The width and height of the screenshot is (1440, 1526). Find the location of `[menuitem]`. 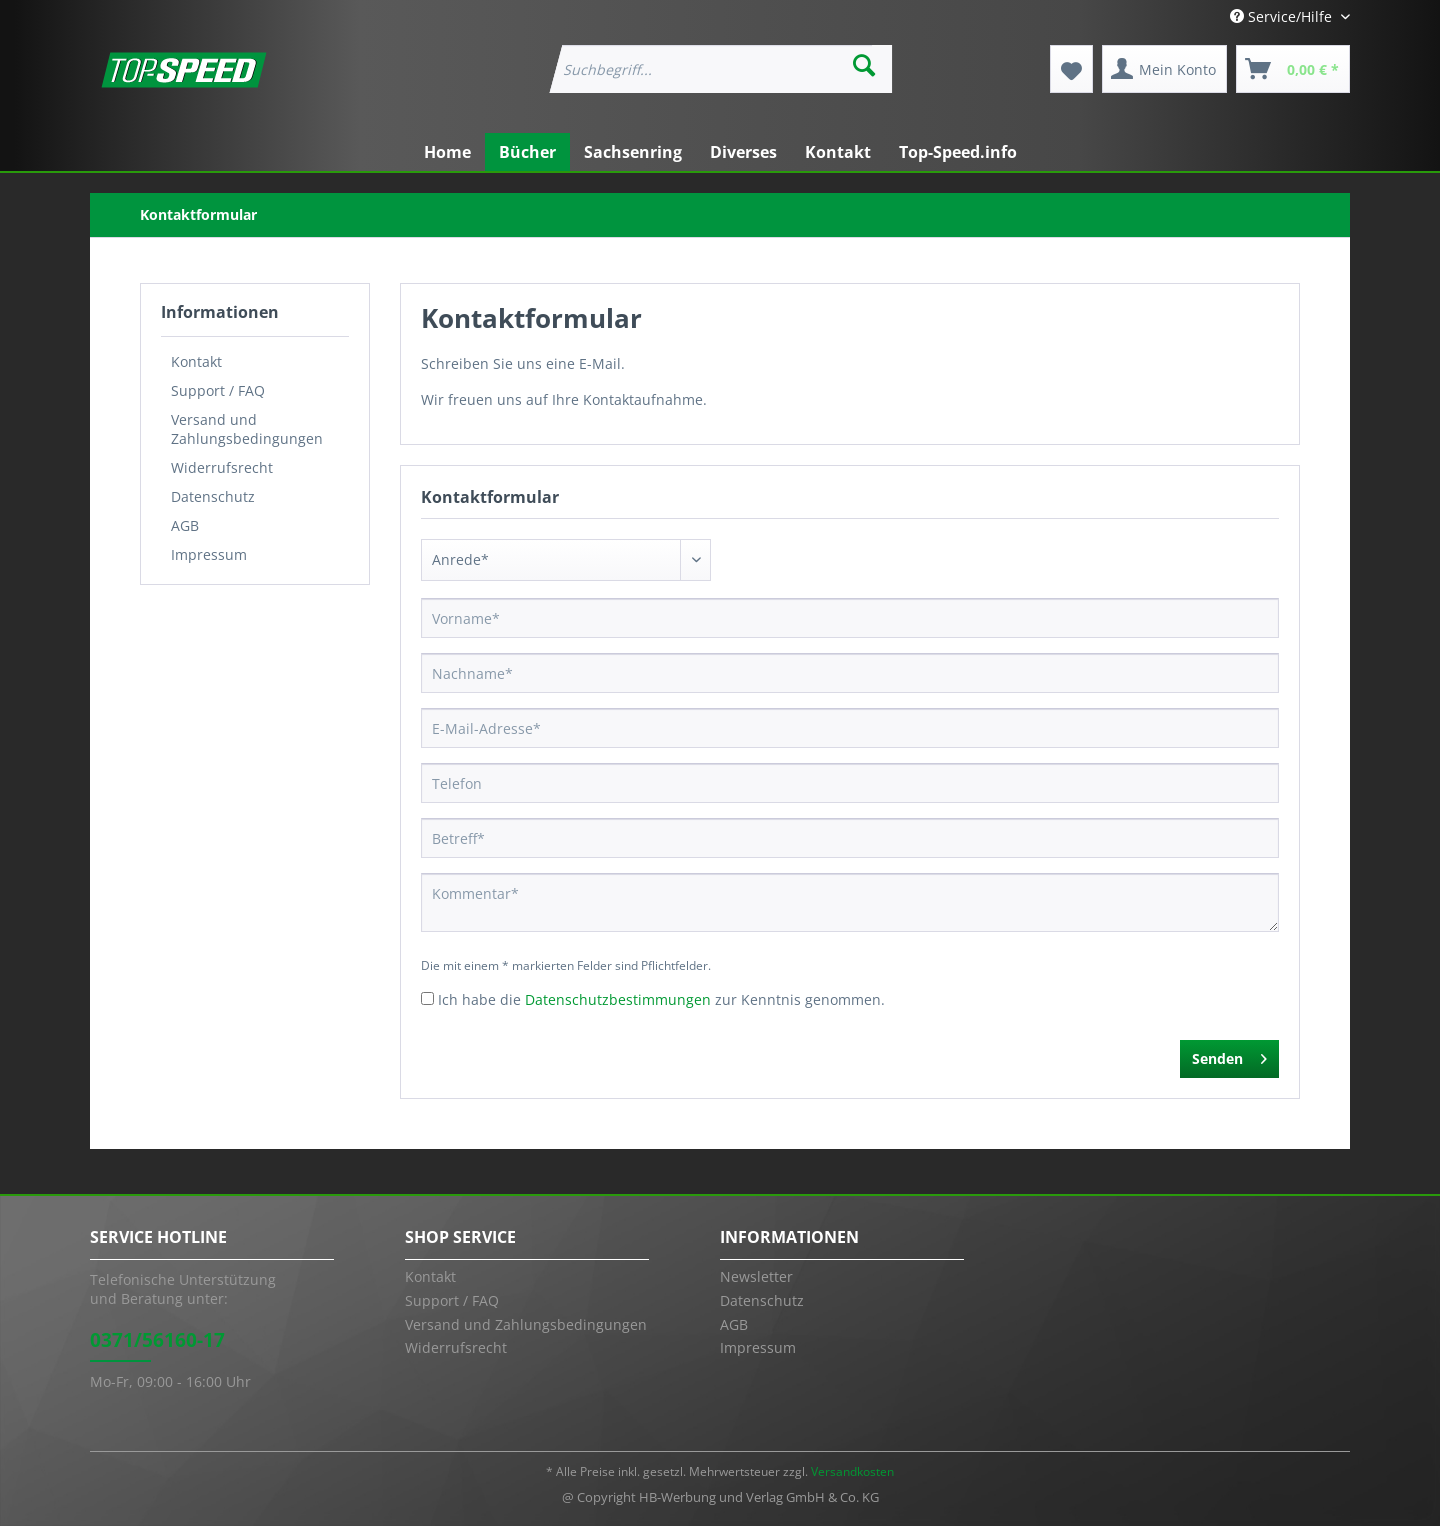

[menuitem] is located at coordinates (719, 69).